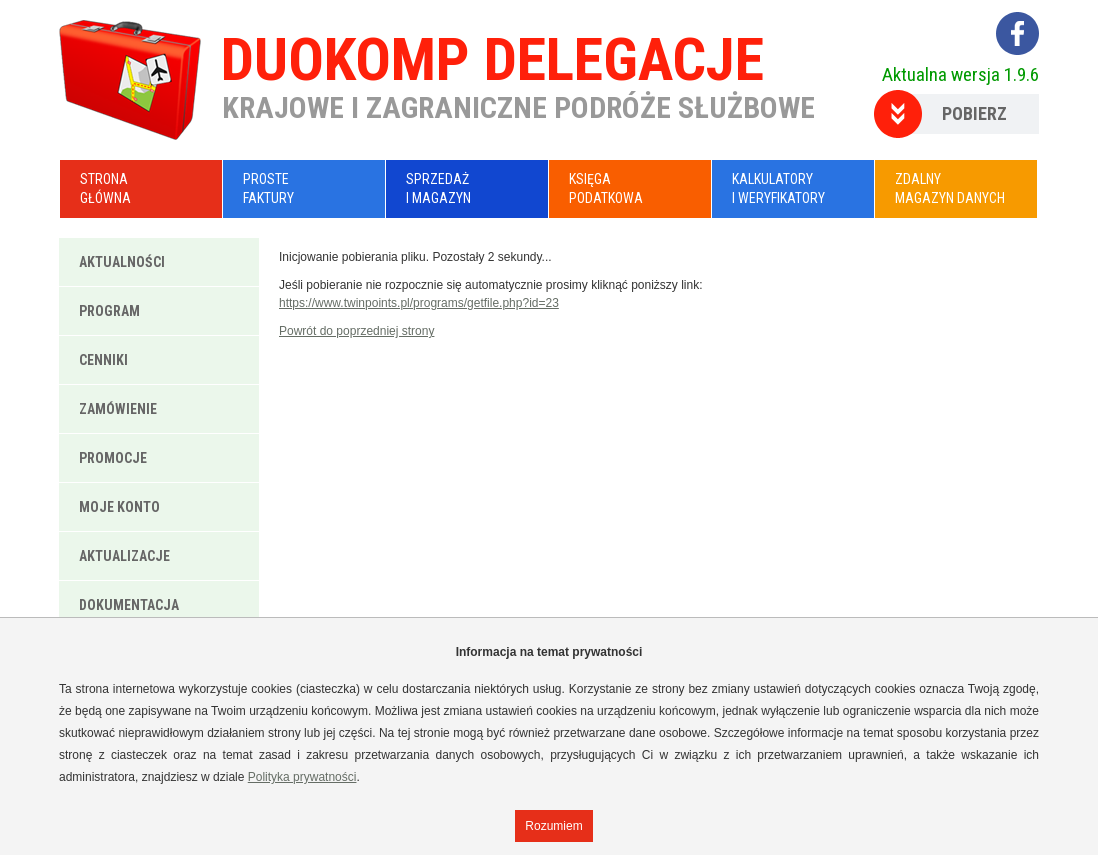  I want to click on Stronagłówna, so click(105, 188).